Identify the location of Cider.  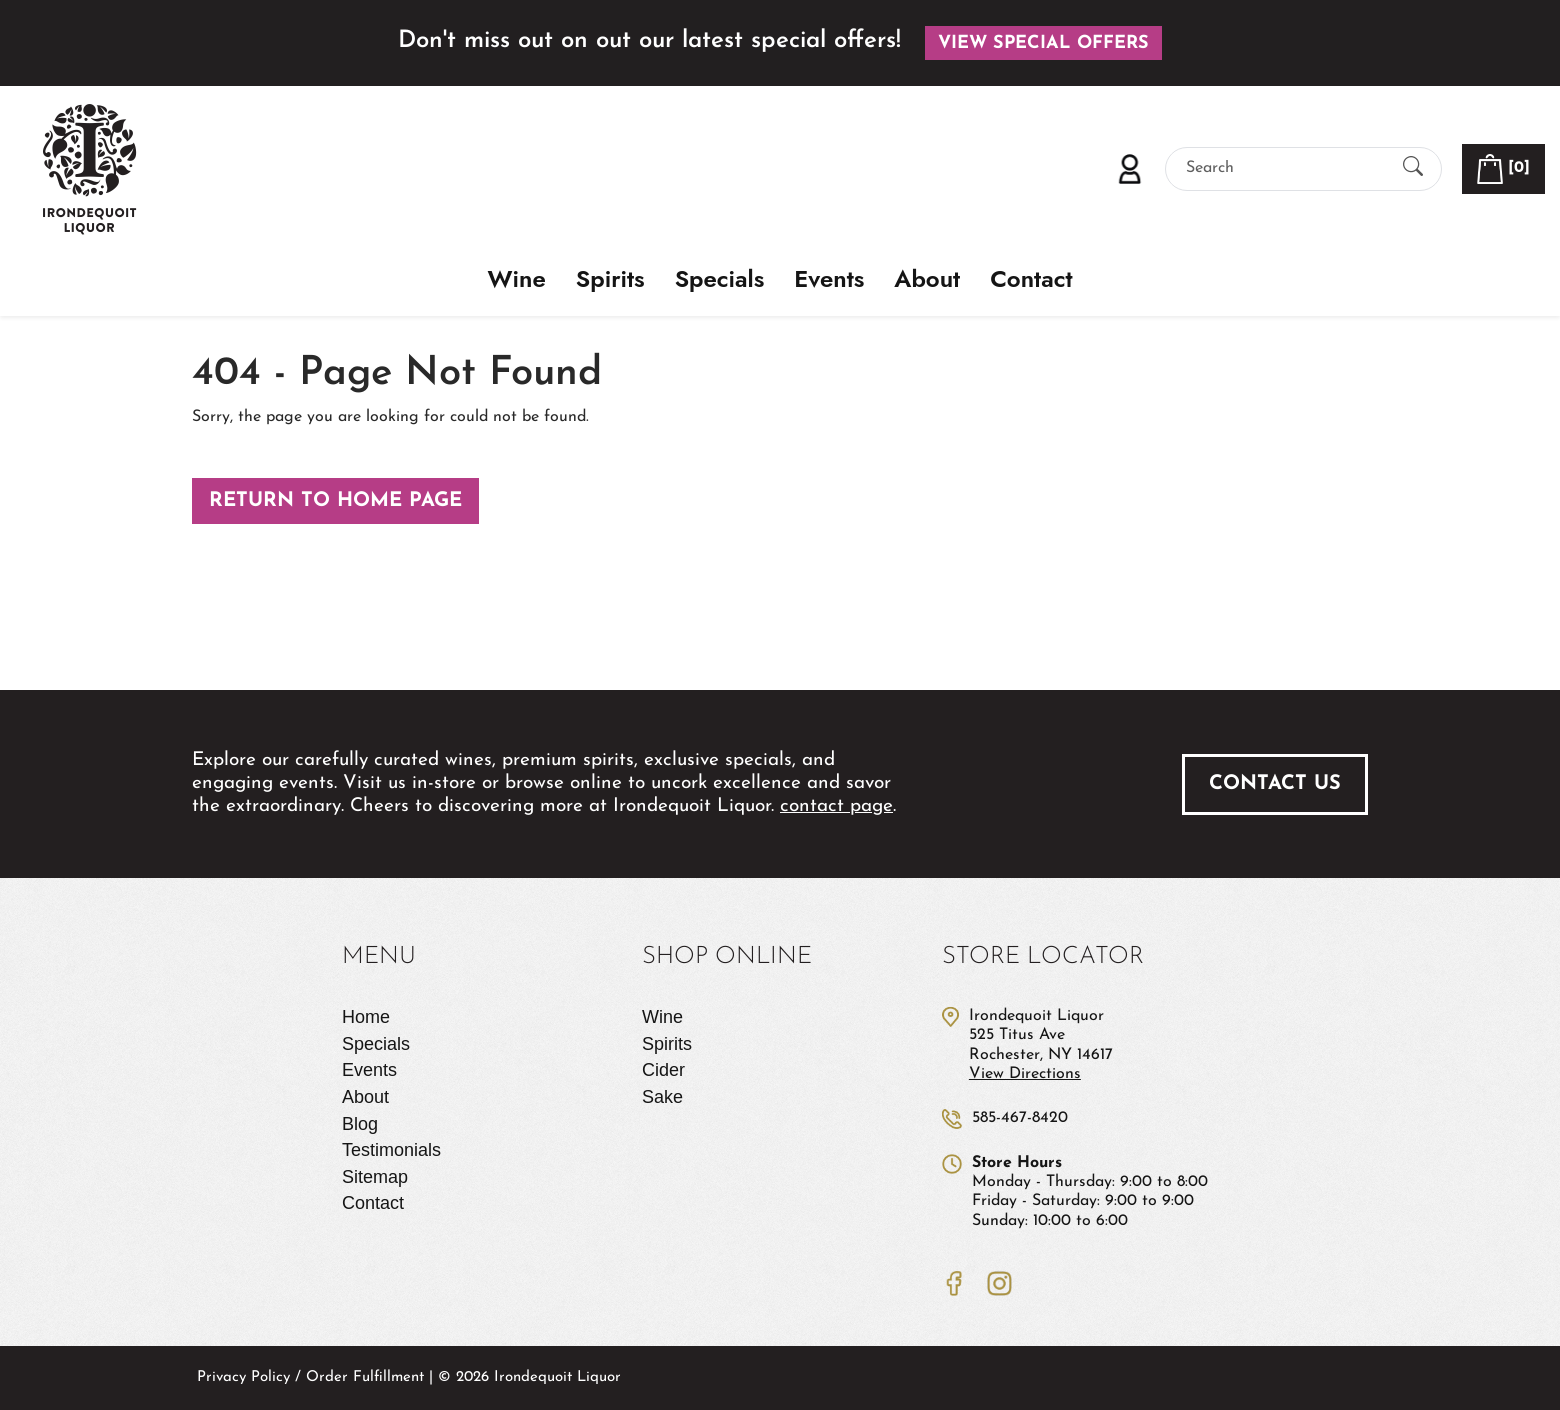
(663, 1070).